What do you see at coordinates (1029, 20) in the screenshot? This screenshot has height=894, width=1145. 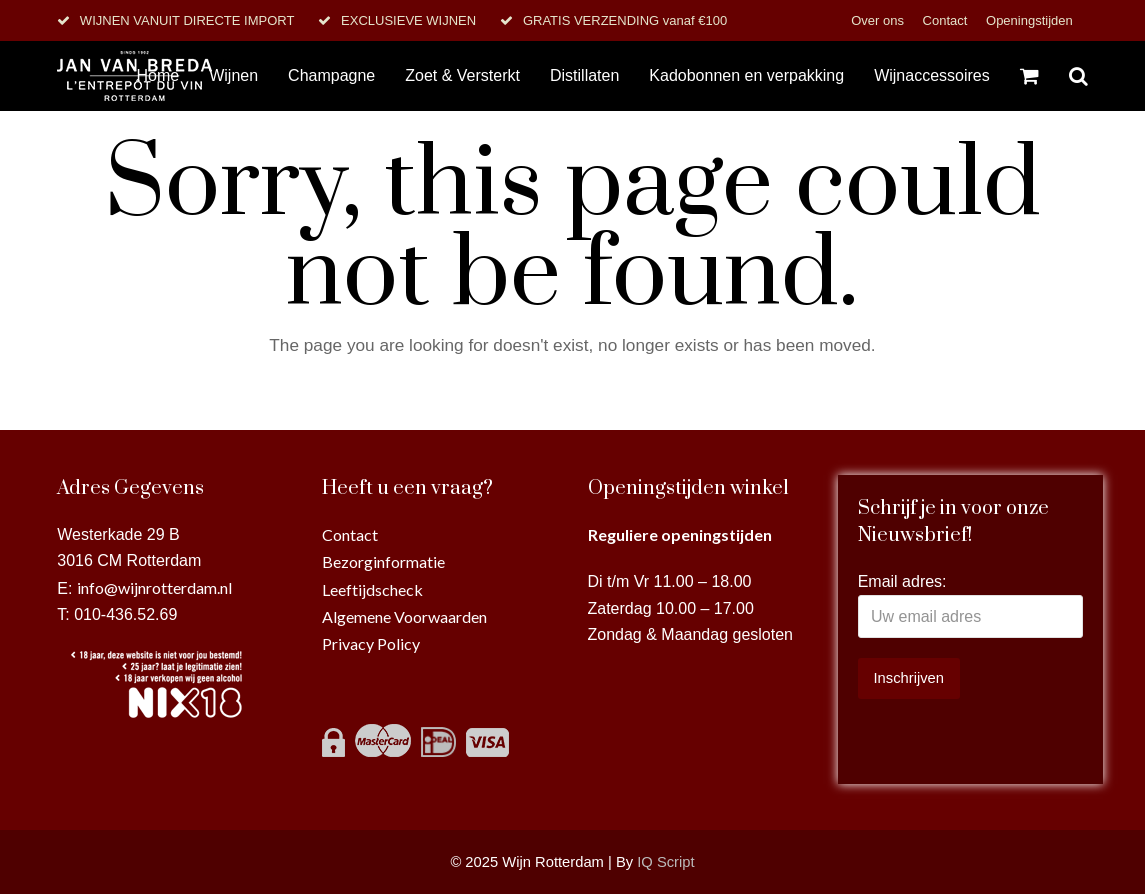 I see `Openingstijden` at bounding box center [1029, 20].